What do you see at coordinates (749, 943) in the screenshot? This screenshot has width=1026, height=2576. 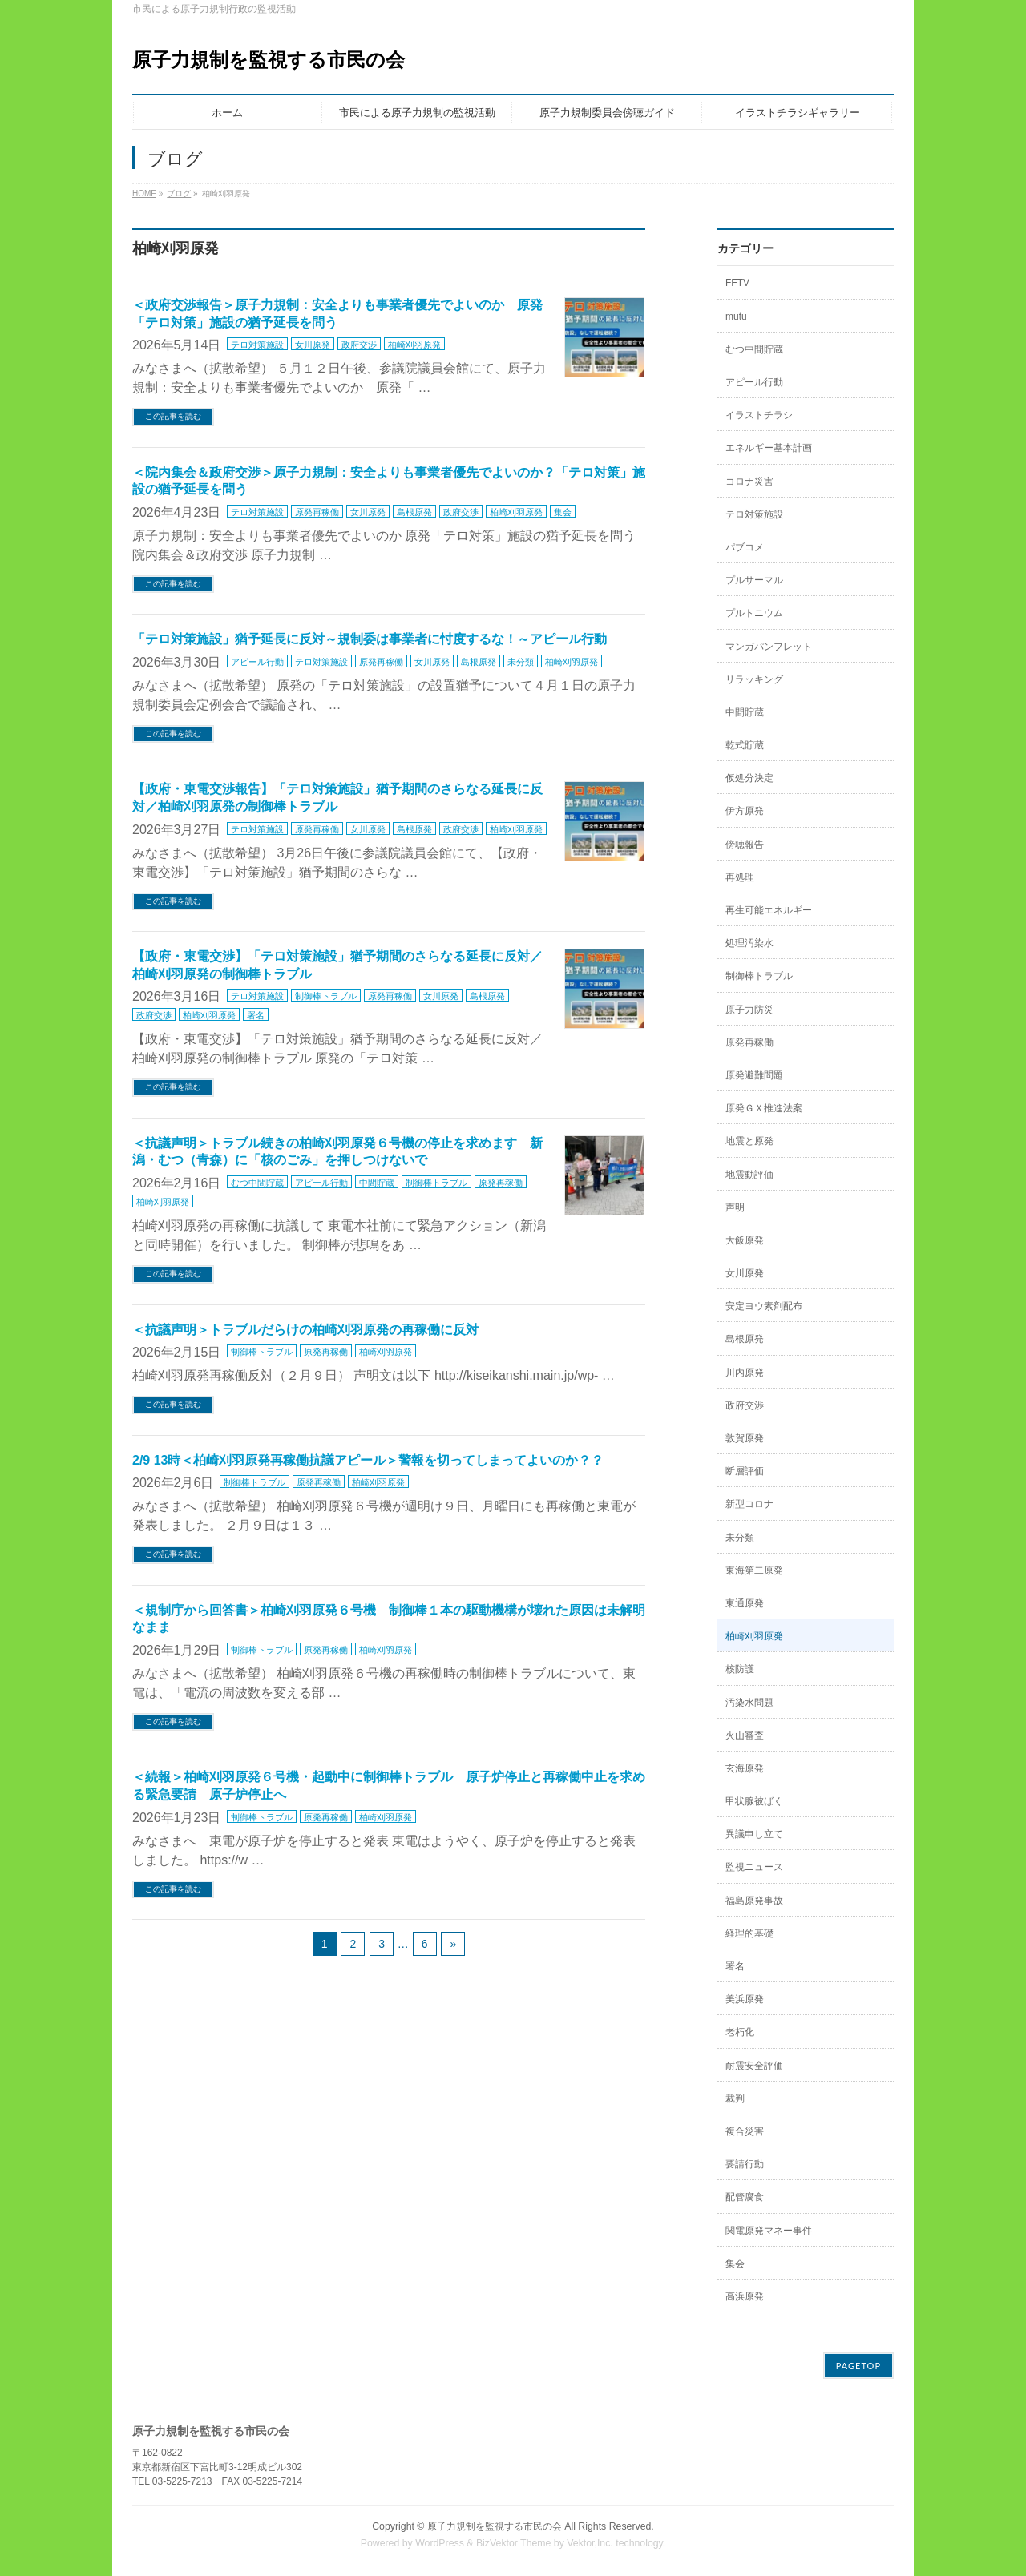 I see `処理汚染水` at bounding box center [749, 943].